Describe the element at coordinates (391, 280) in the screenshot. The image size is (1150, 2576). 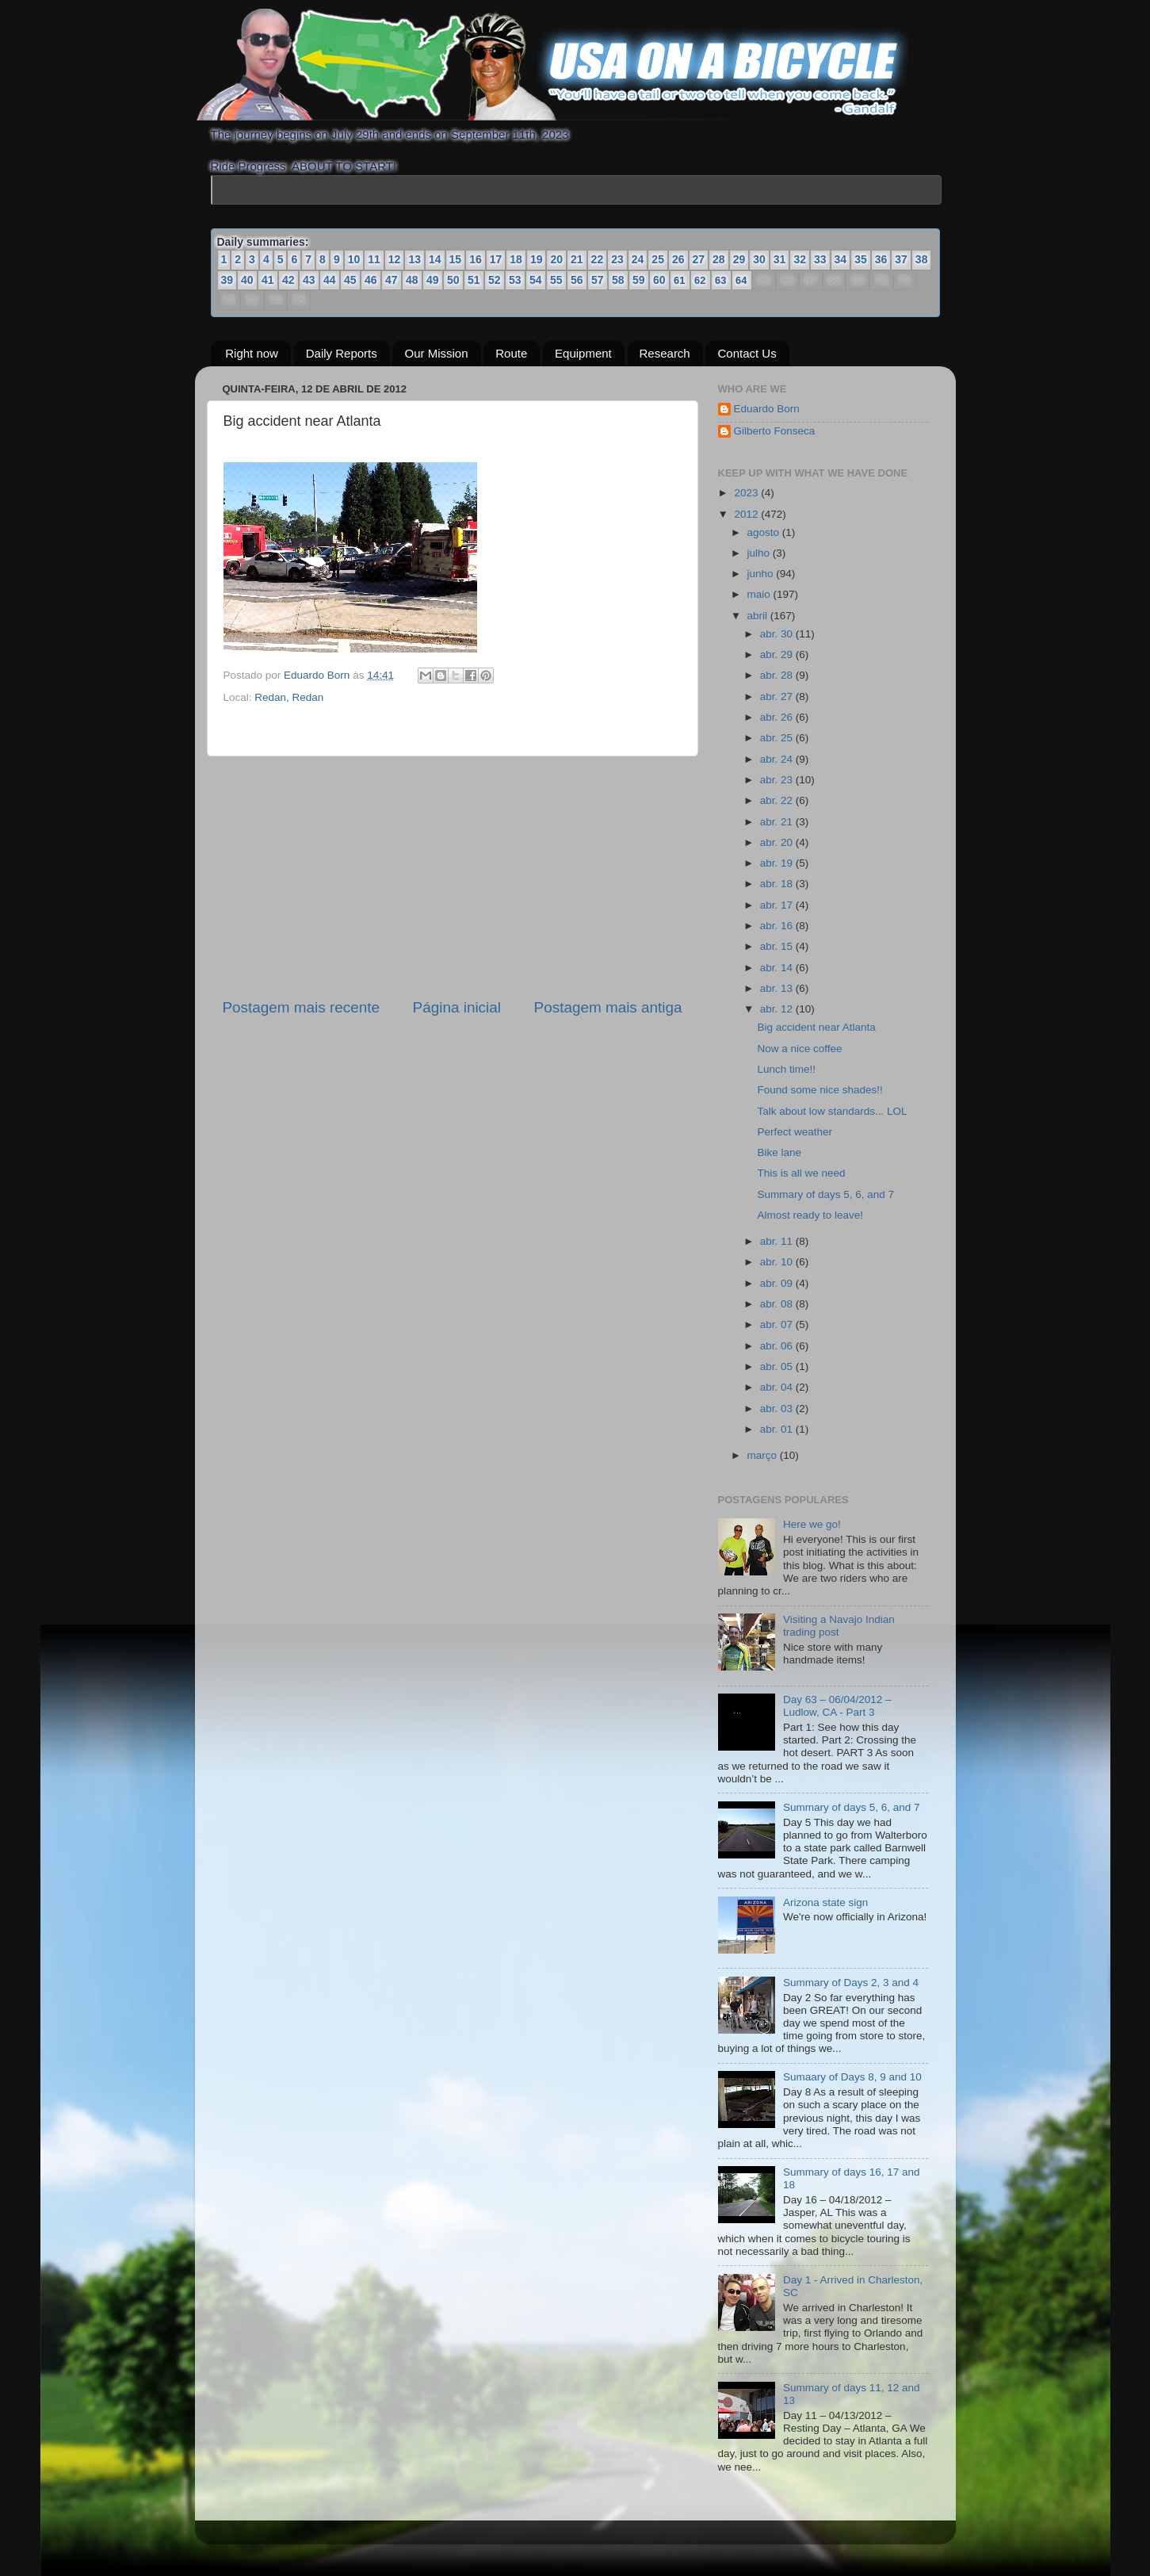
I see `47` at that location.